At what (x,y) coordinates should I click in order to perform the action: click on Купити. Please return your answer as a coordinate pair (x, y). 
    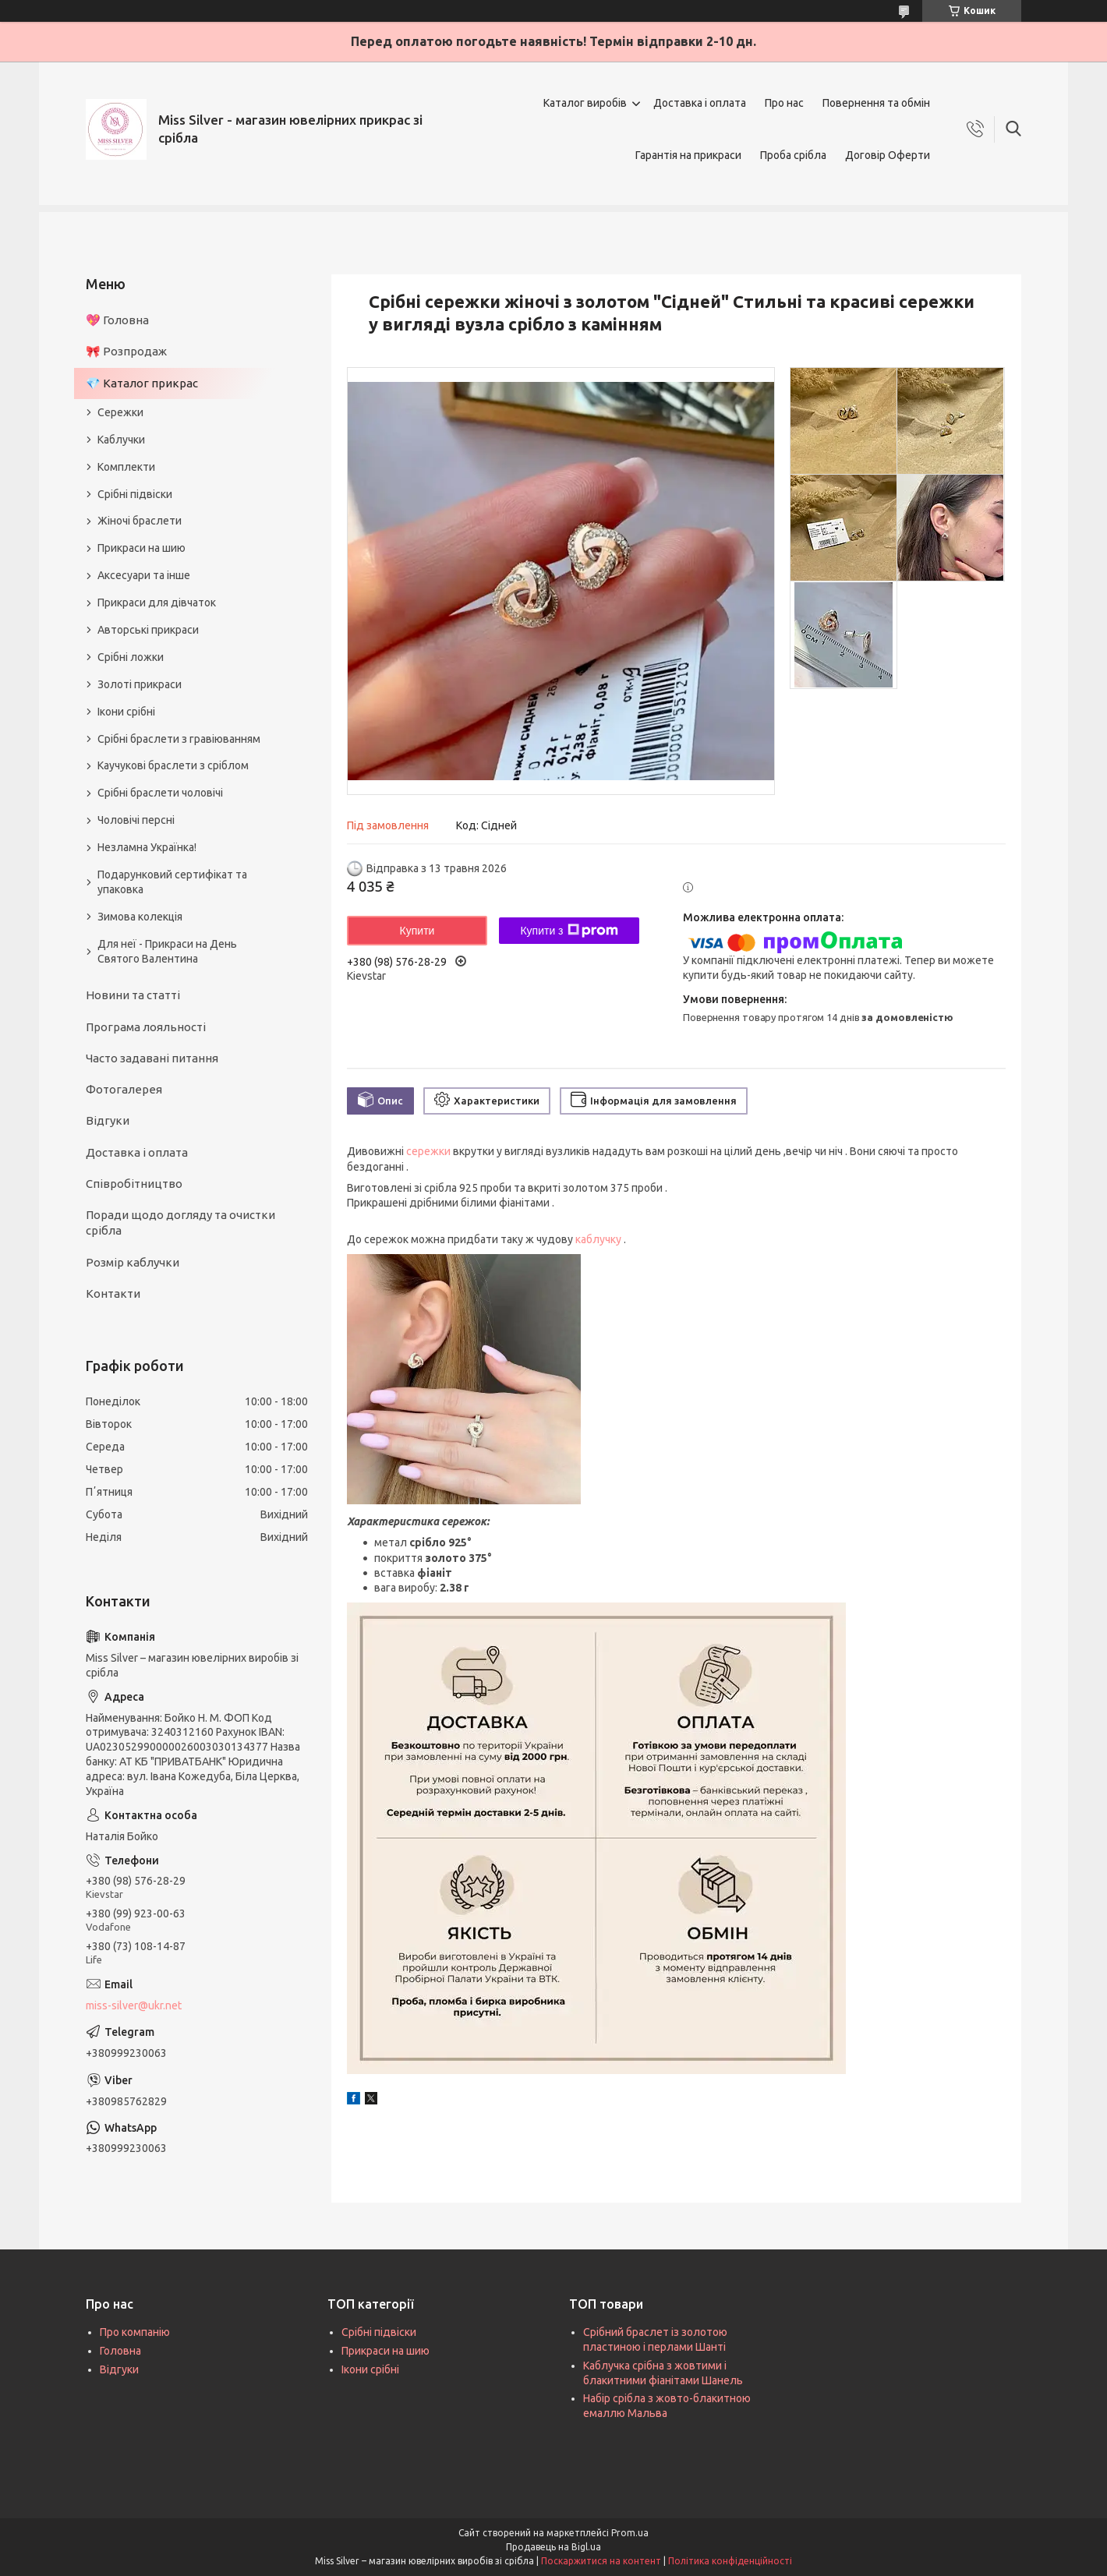
    Looking at the image, I should click on (417, 930).